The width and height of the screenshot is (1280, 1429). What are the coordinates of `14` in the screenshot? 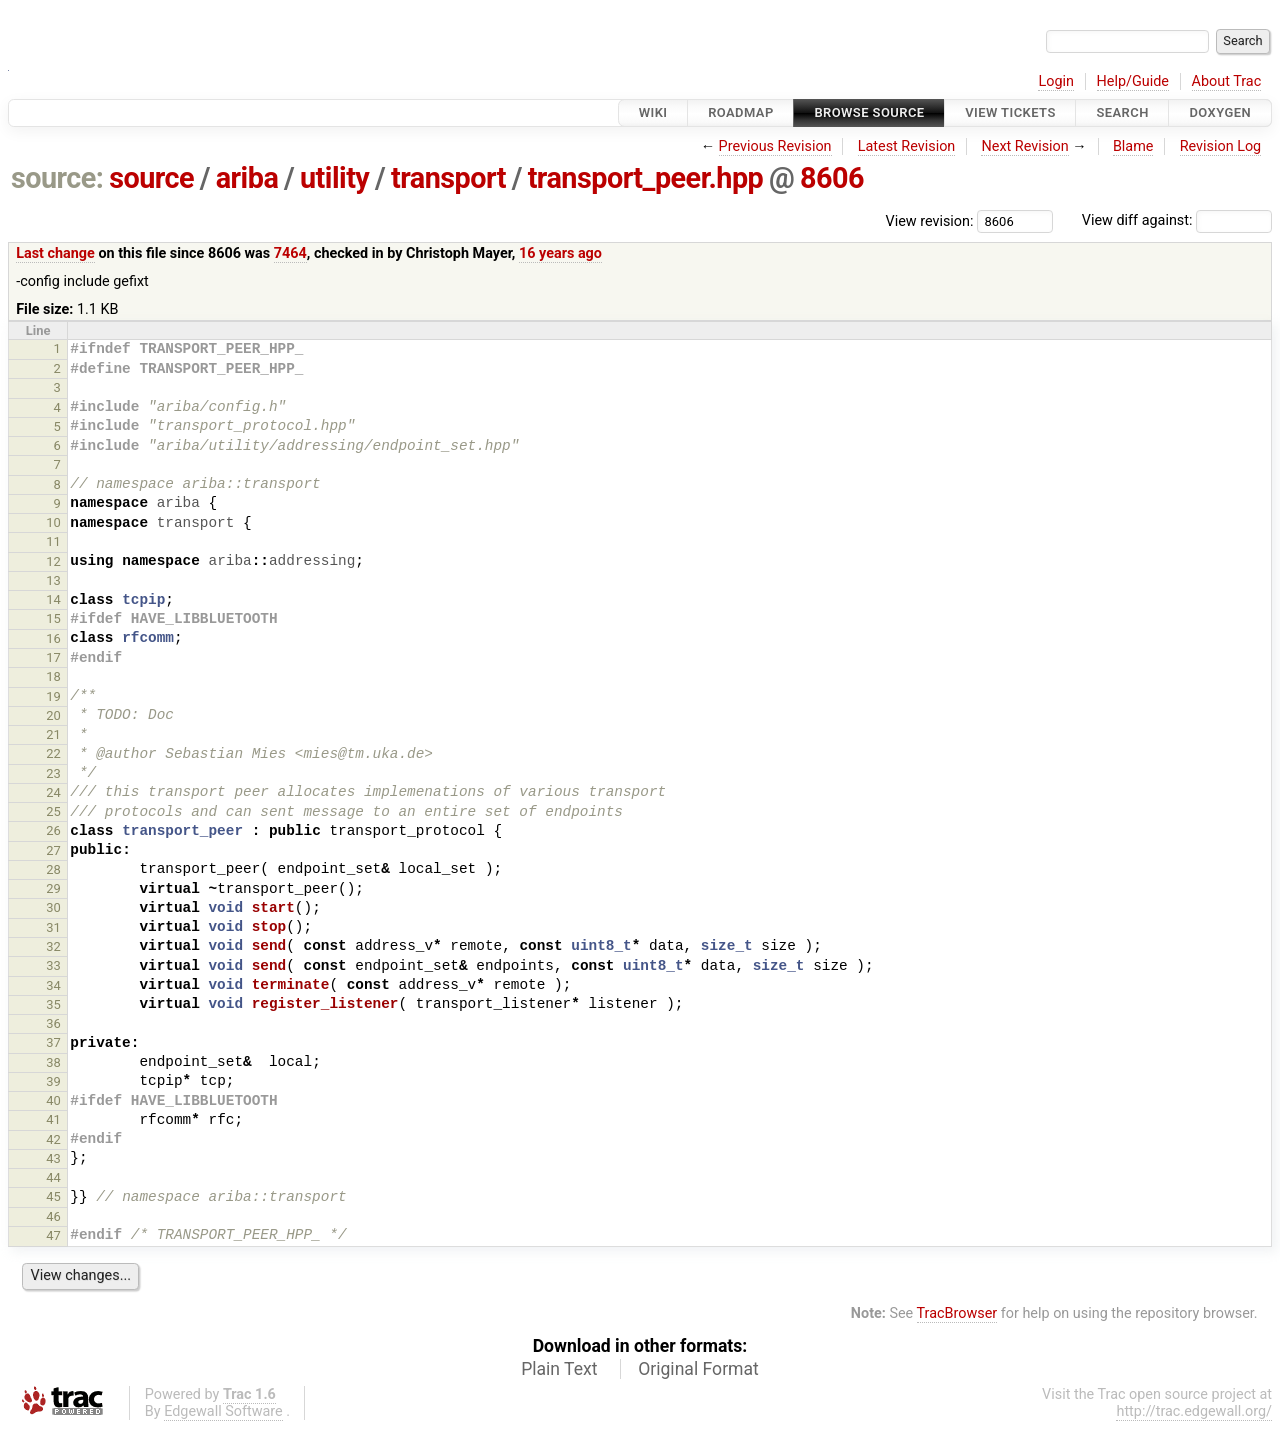 It's located at (53, 599).